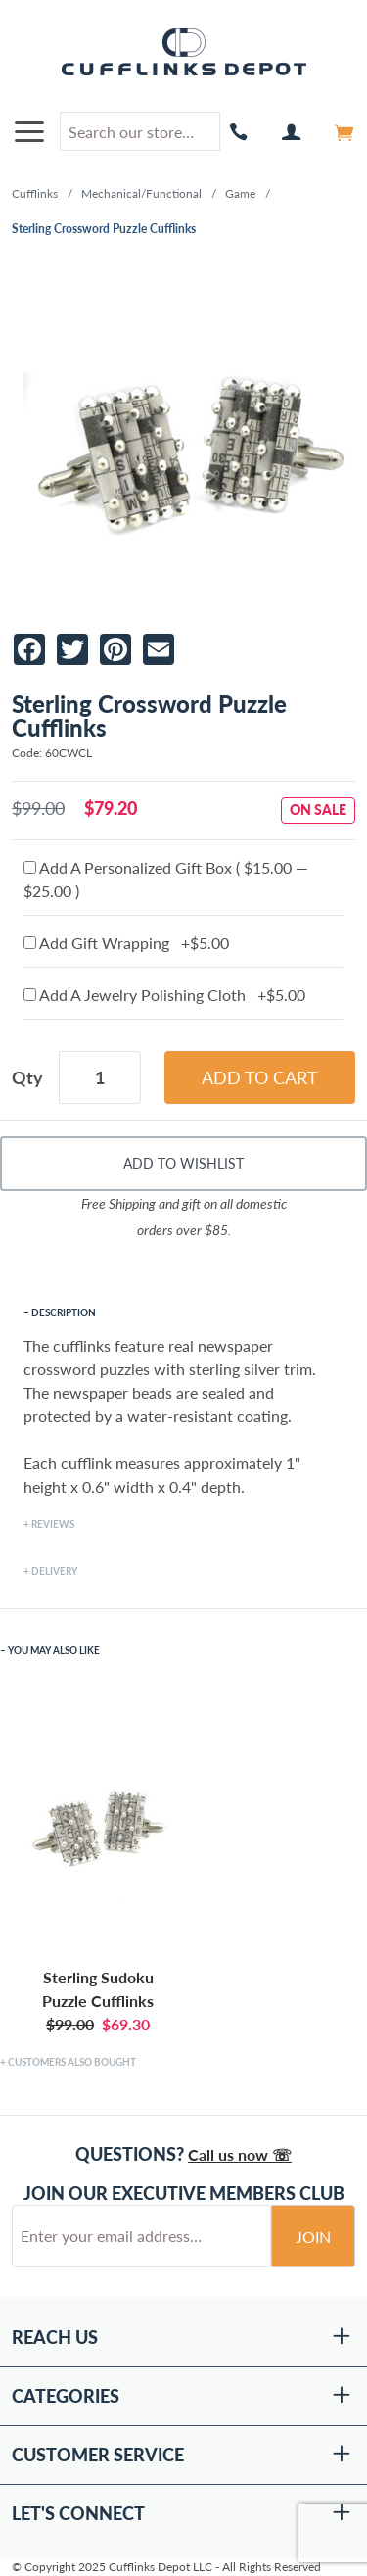 This screenshot has height=2576, width=367. Describe the element at coordinates (54, 1650) in the screenshot. I see `You May Also Like` at that location.